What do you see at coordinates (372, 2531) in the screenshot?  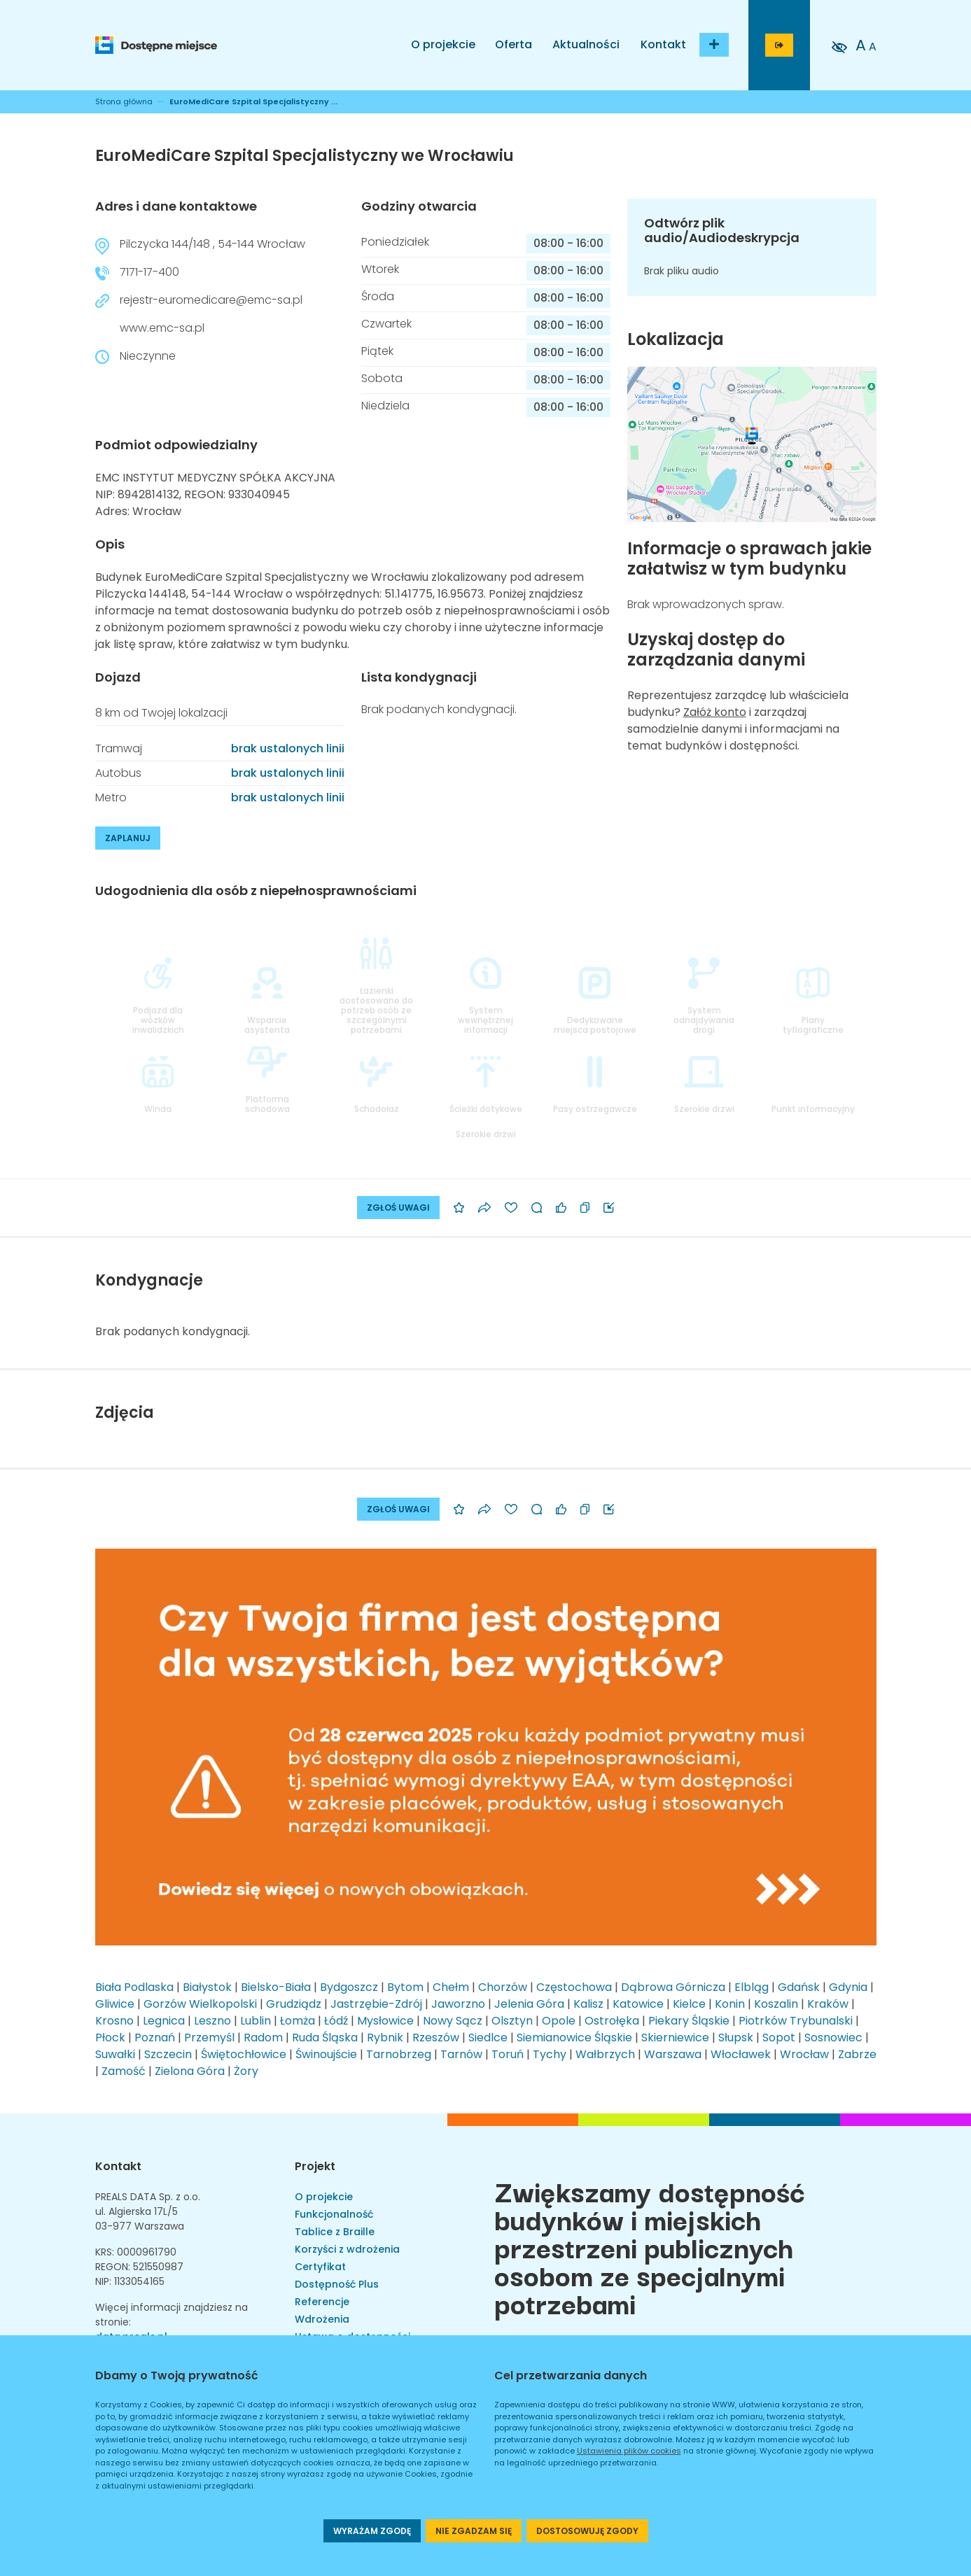 I see `WYRAŻAM ZGODĘ` at bounding box center [372, 2531].